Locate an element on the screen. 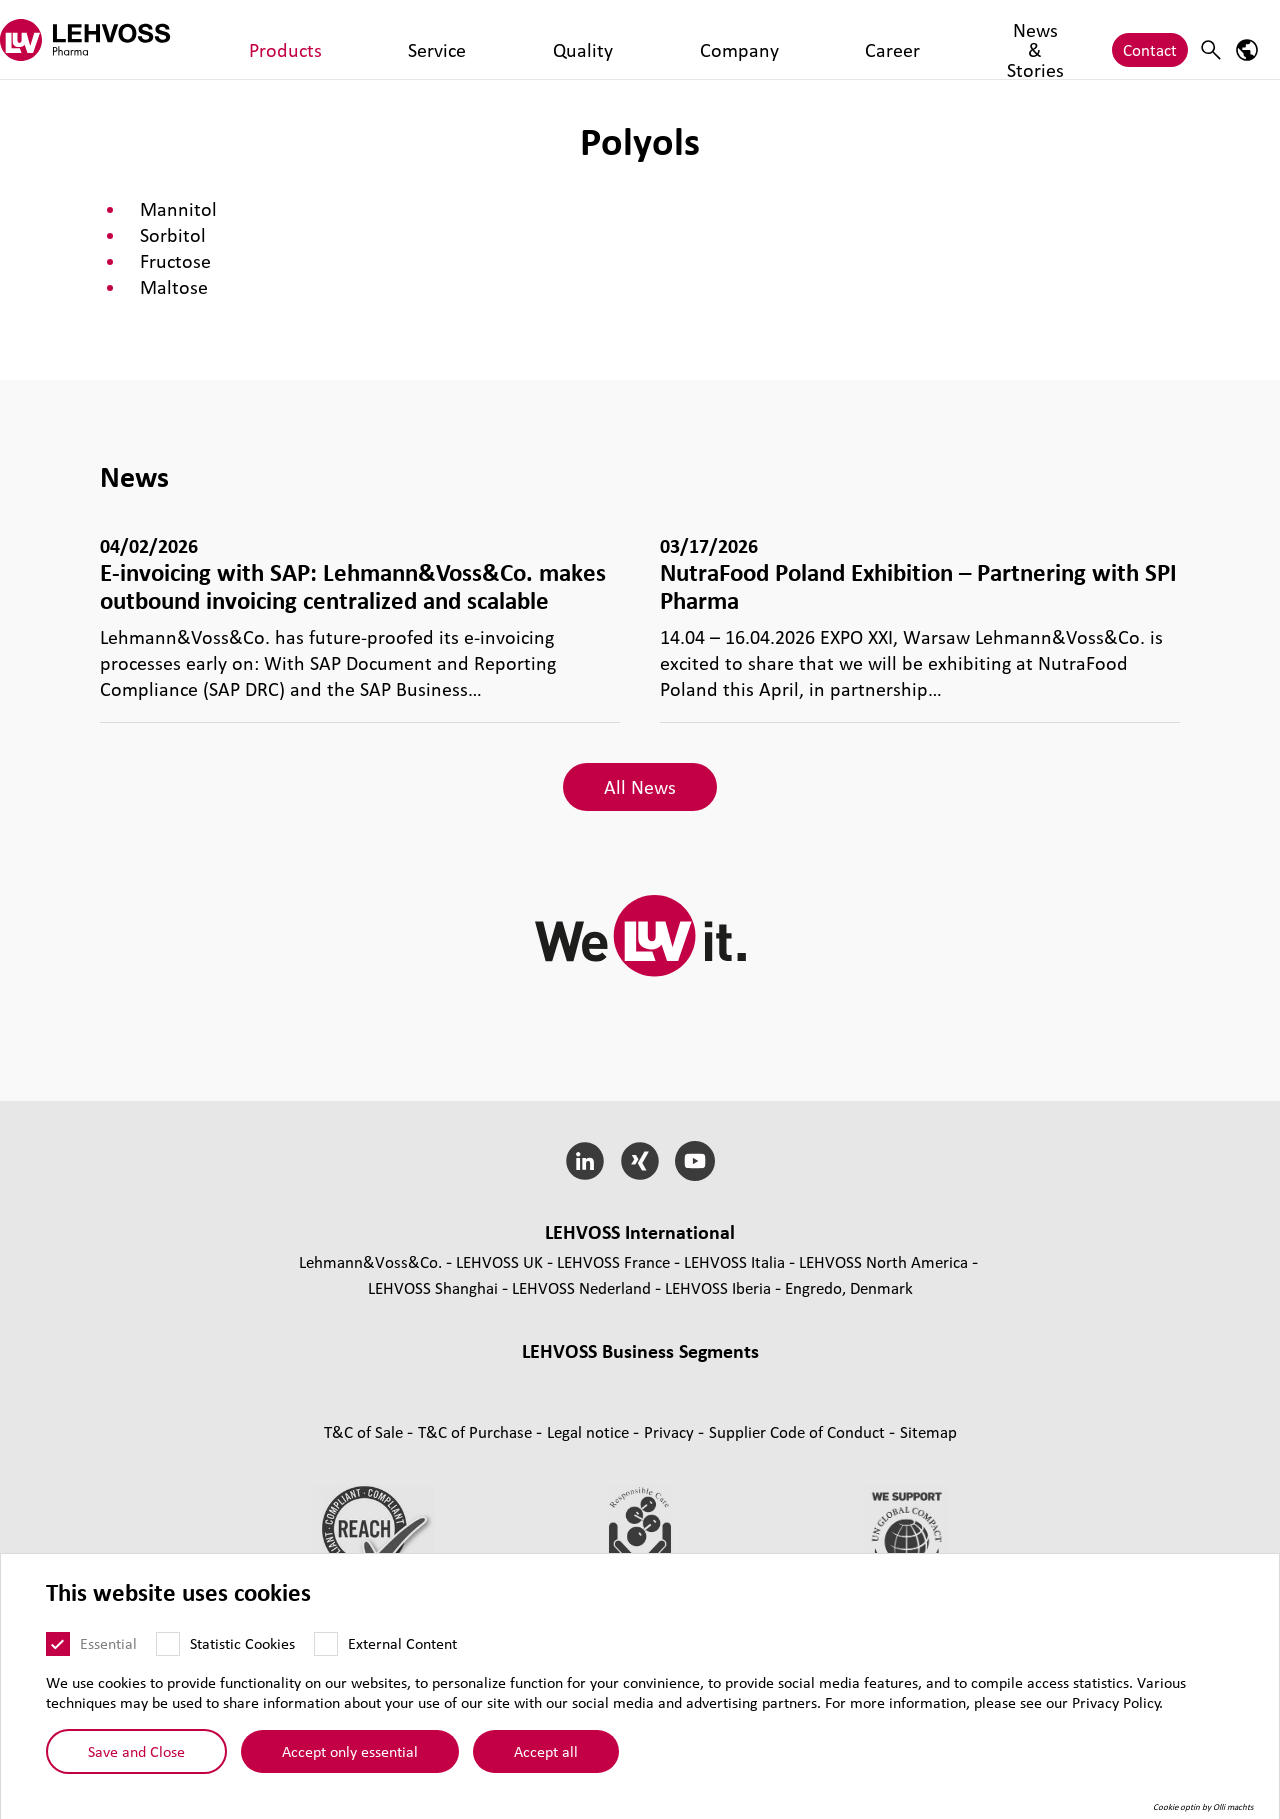  Accept all is located at coordinates (546, 1752).